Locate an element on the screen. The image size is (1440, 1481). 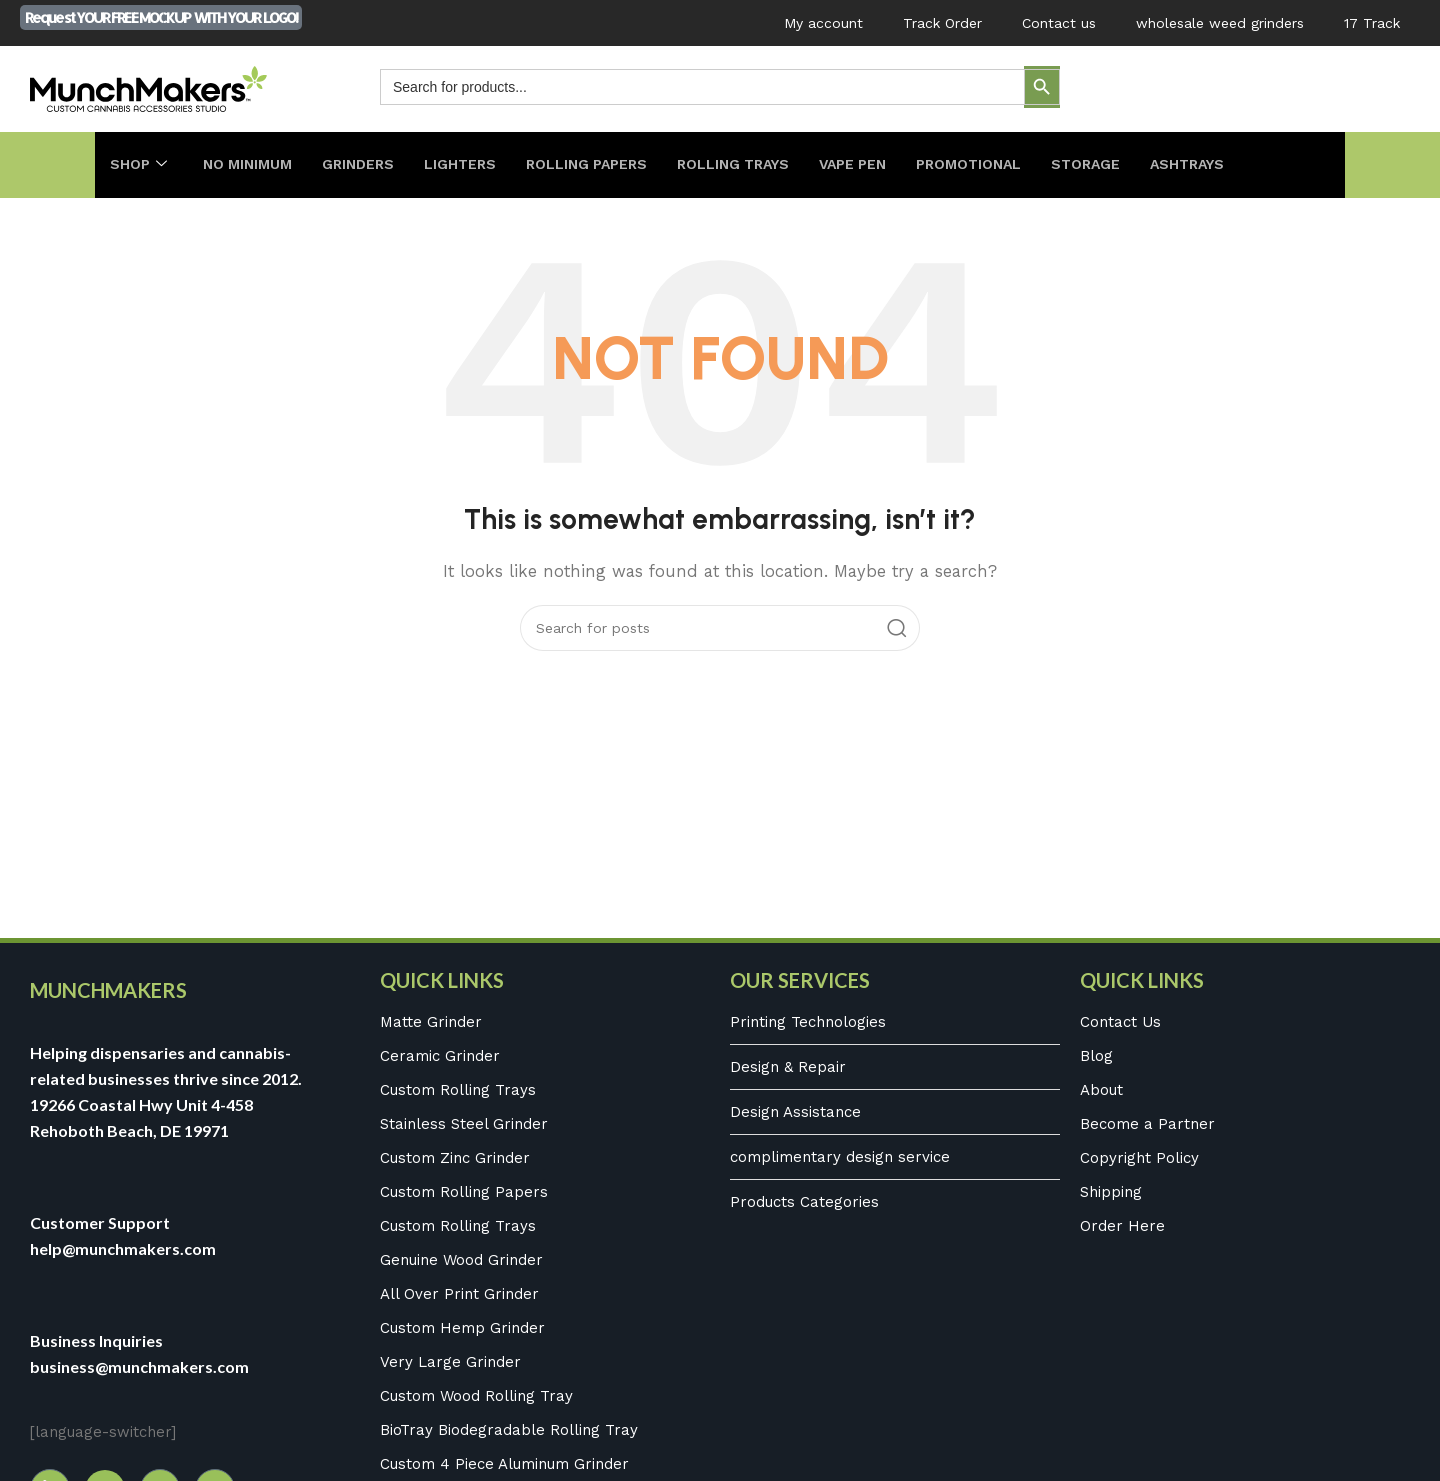
17 Track is located at coordinates (1372, 23).